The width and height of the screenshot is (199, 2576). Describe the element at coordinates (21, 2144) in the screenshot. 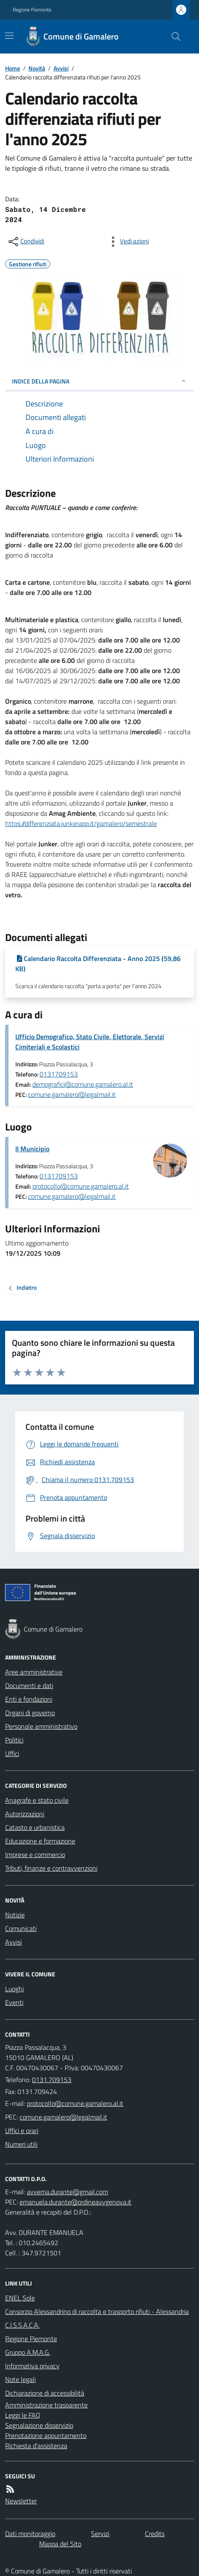

I see `Numeri utili` at that location.